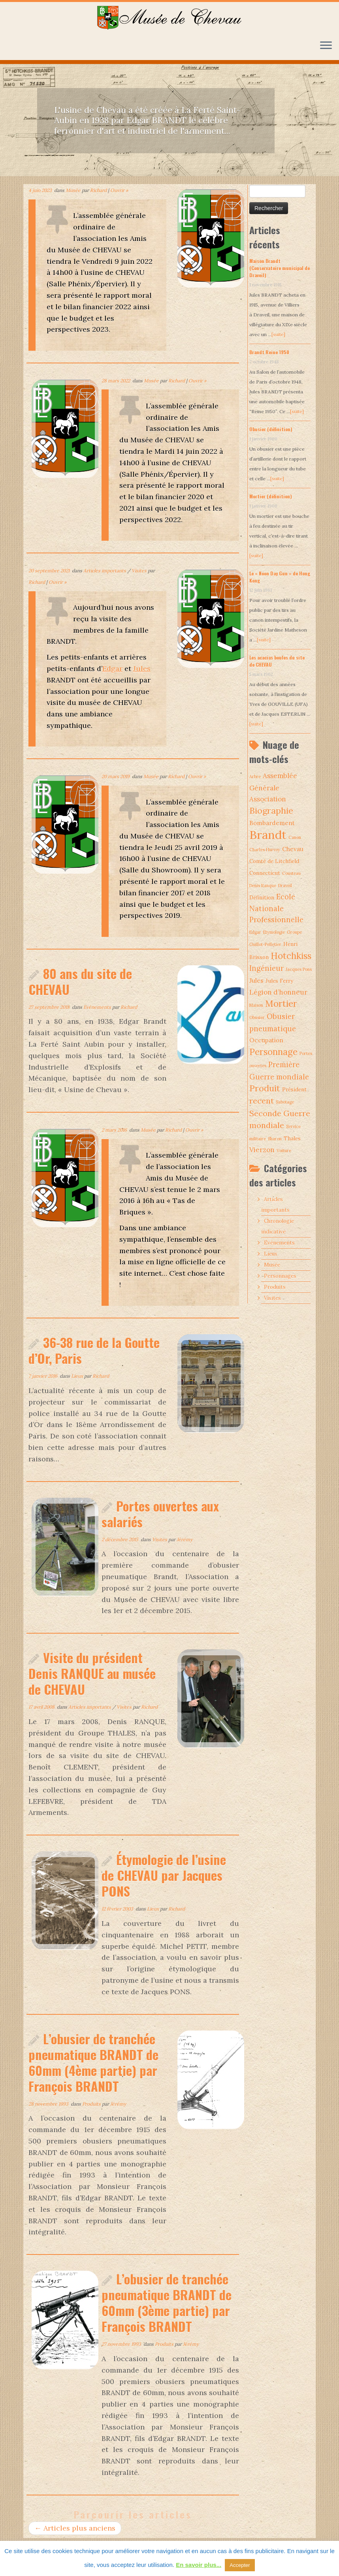 This screenshot has height=2576, width=339. What do you see at coordinates (92, 2104) in the screenshot?
I see `Produits` at bounding box center [92, 2104].